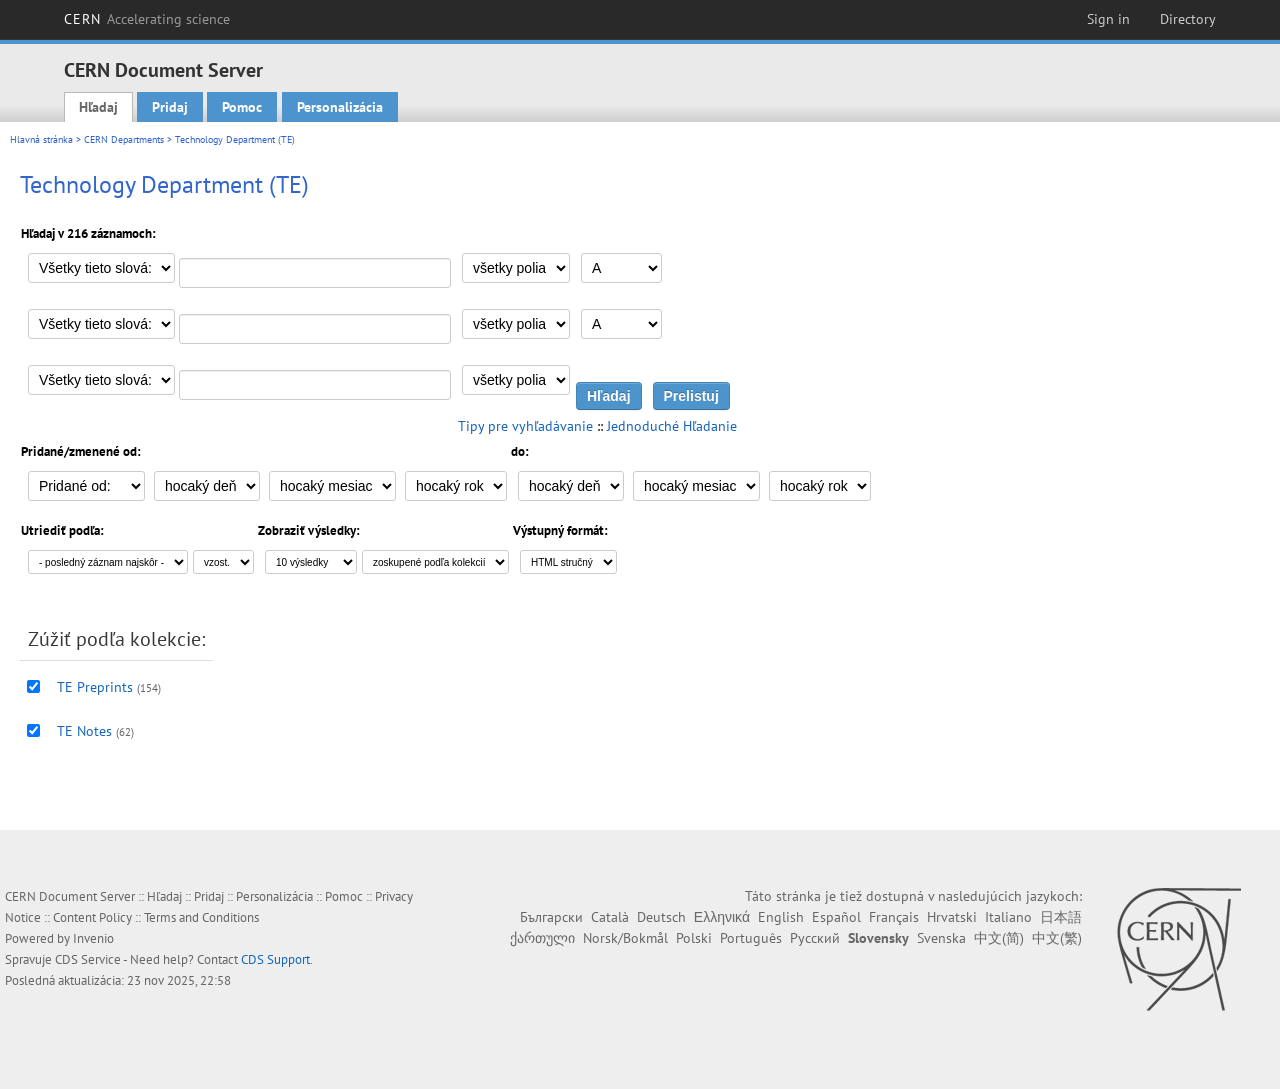  I want to click on CERN, so click(147, 19).